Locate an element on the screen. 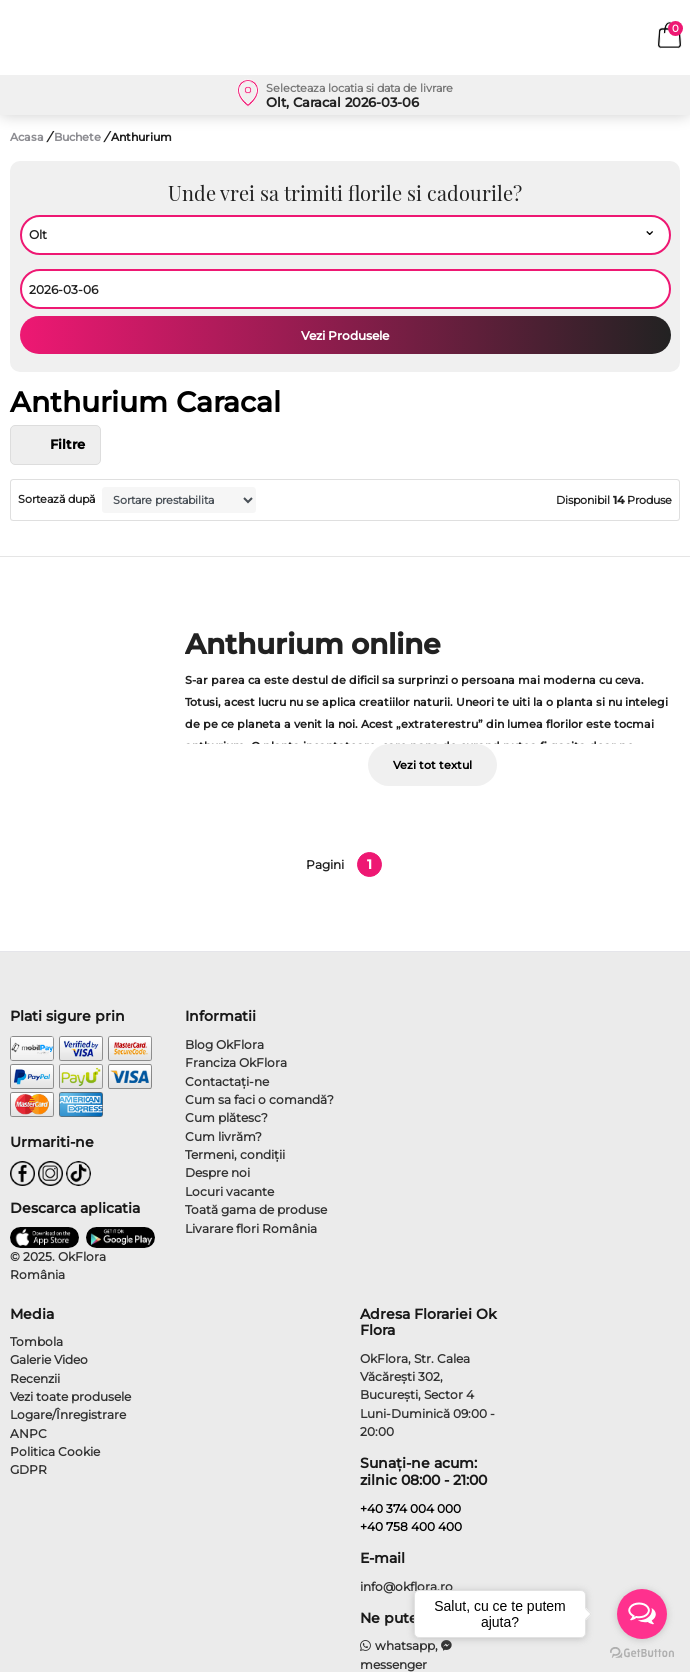  Vezi toate produsele is located at coordinates (70, 1396).